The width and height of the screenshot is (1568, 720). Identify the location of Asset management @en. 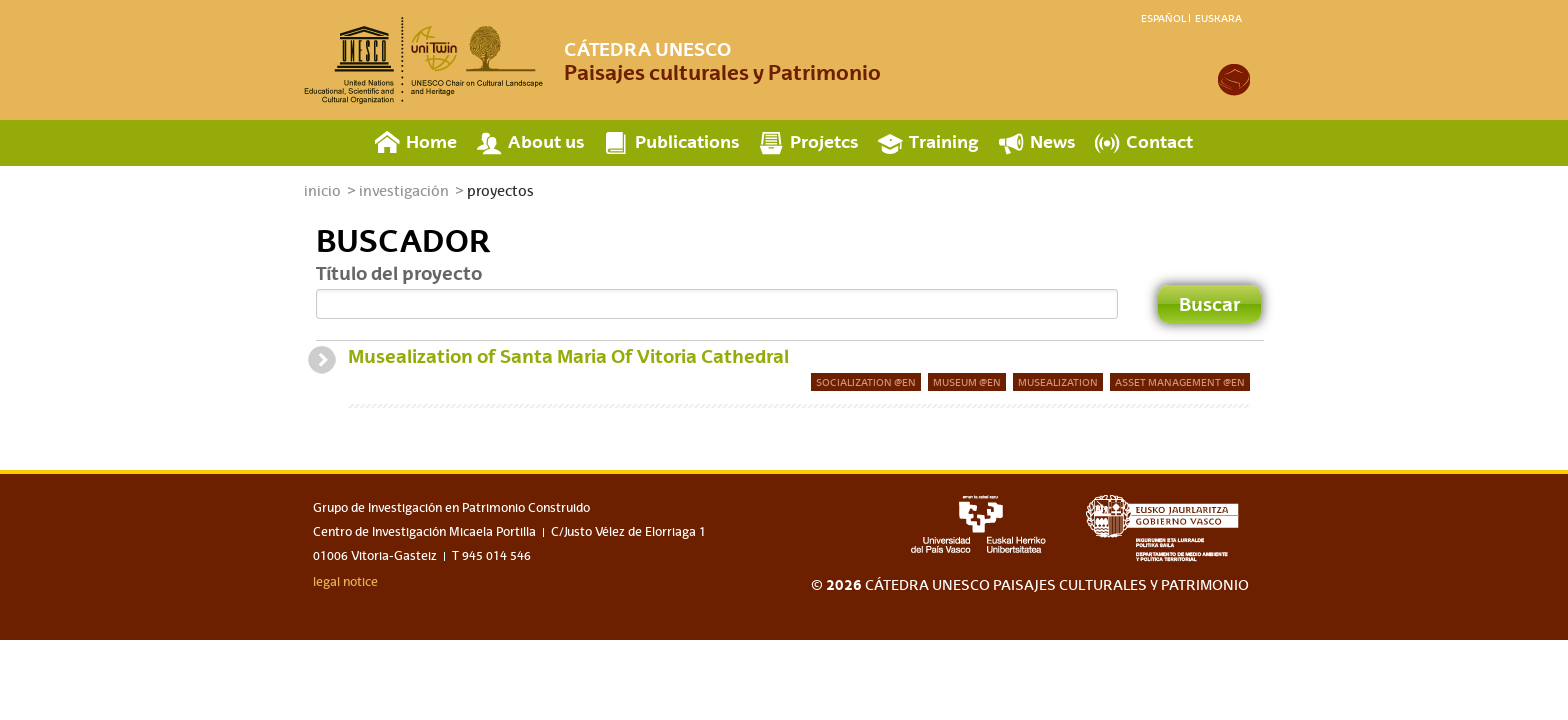
(1180, 382).